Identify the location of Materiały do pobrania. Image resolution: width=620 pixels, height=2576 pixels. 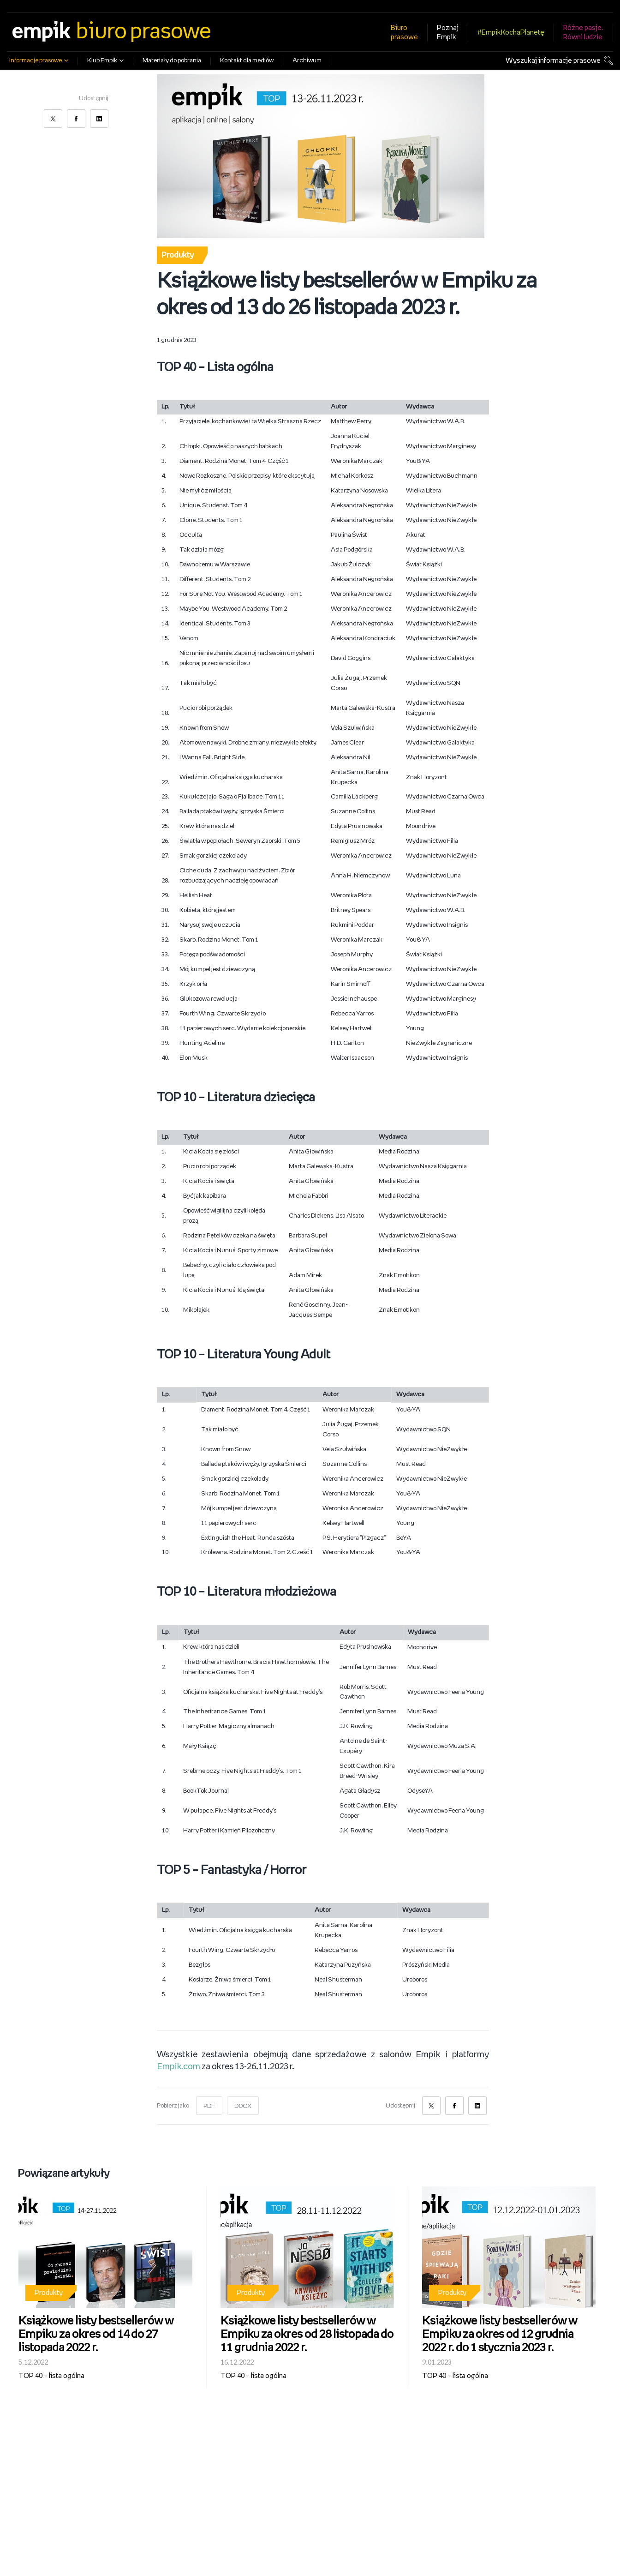
(172, 61).